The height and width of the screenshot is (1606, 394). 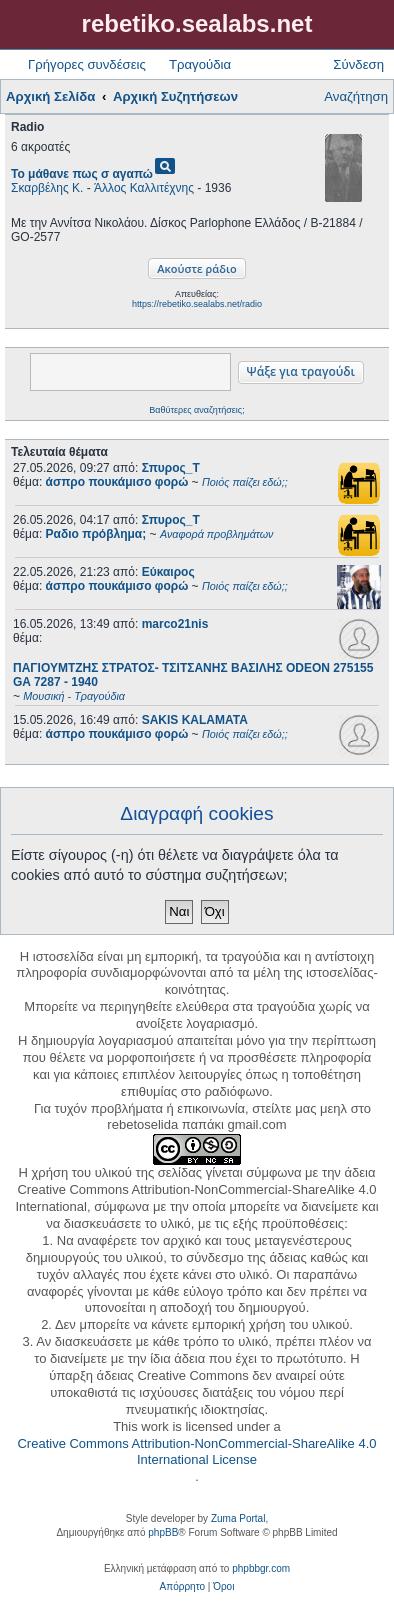 I want to click on Σύνδεση [menuitem], so click(x=358, y=64).